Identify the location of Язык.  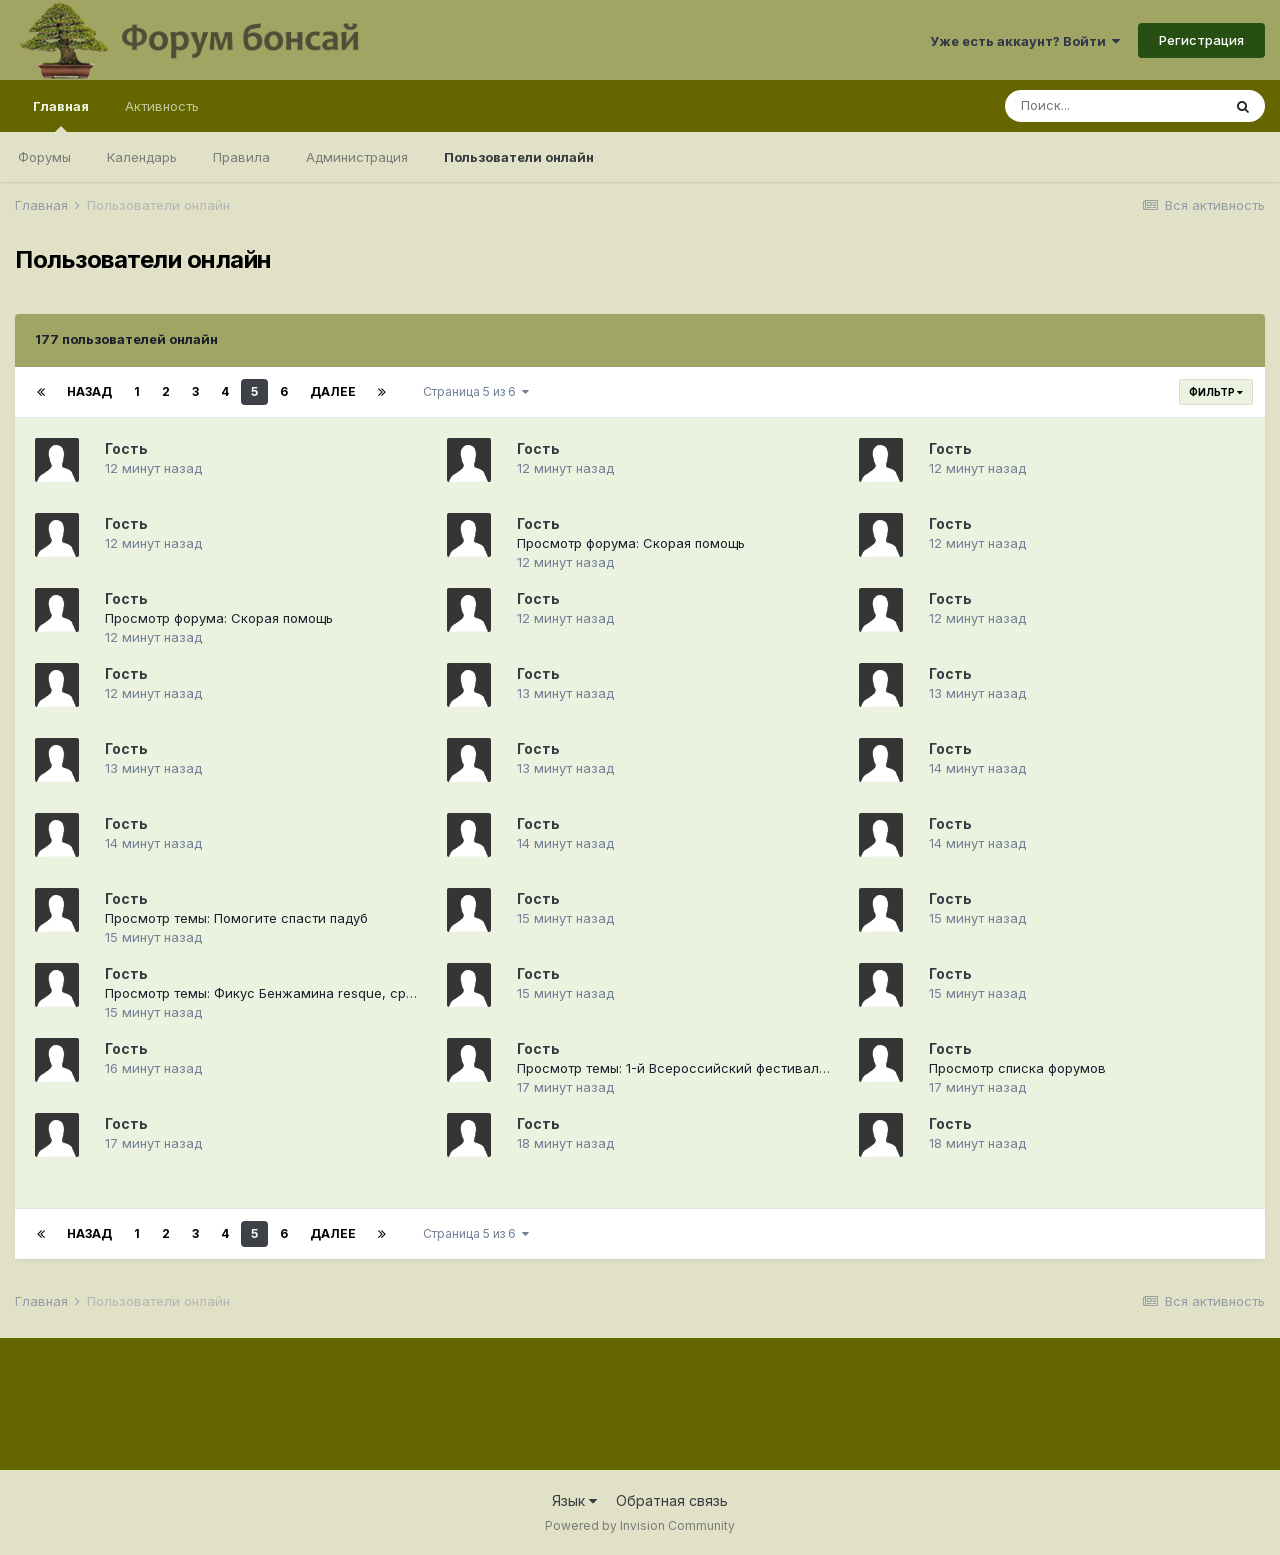
(574, 1500).